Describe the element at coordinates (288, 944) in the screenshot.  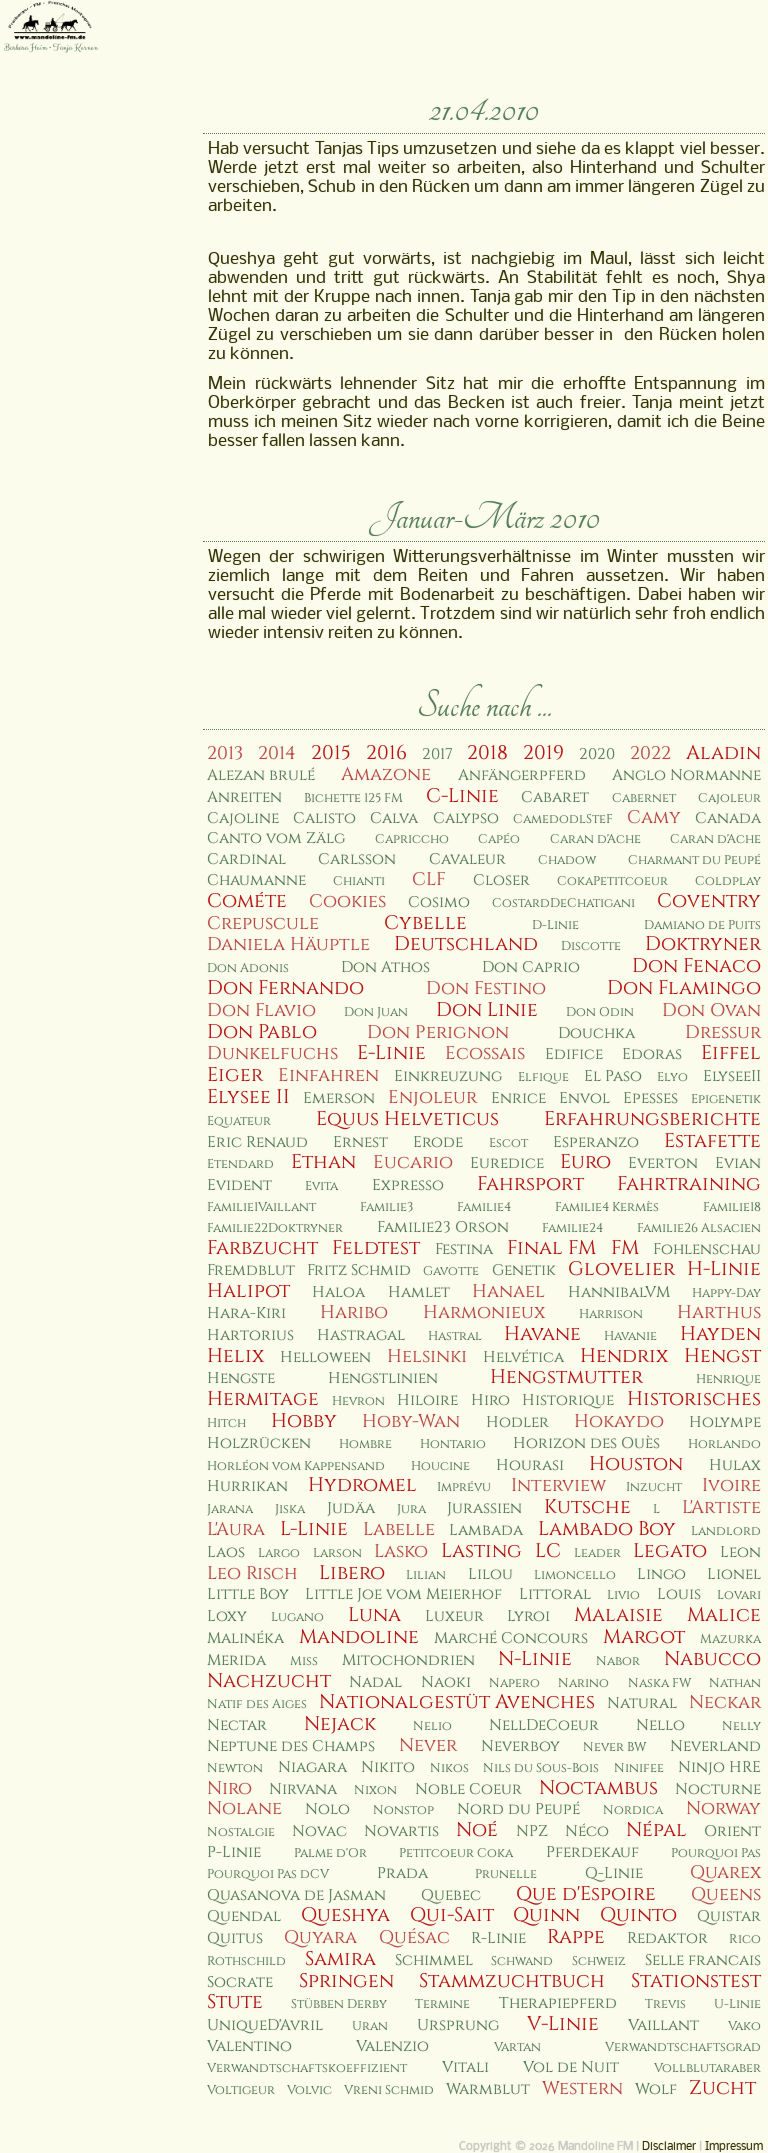
I see `Daniela Häuptle` at that location.